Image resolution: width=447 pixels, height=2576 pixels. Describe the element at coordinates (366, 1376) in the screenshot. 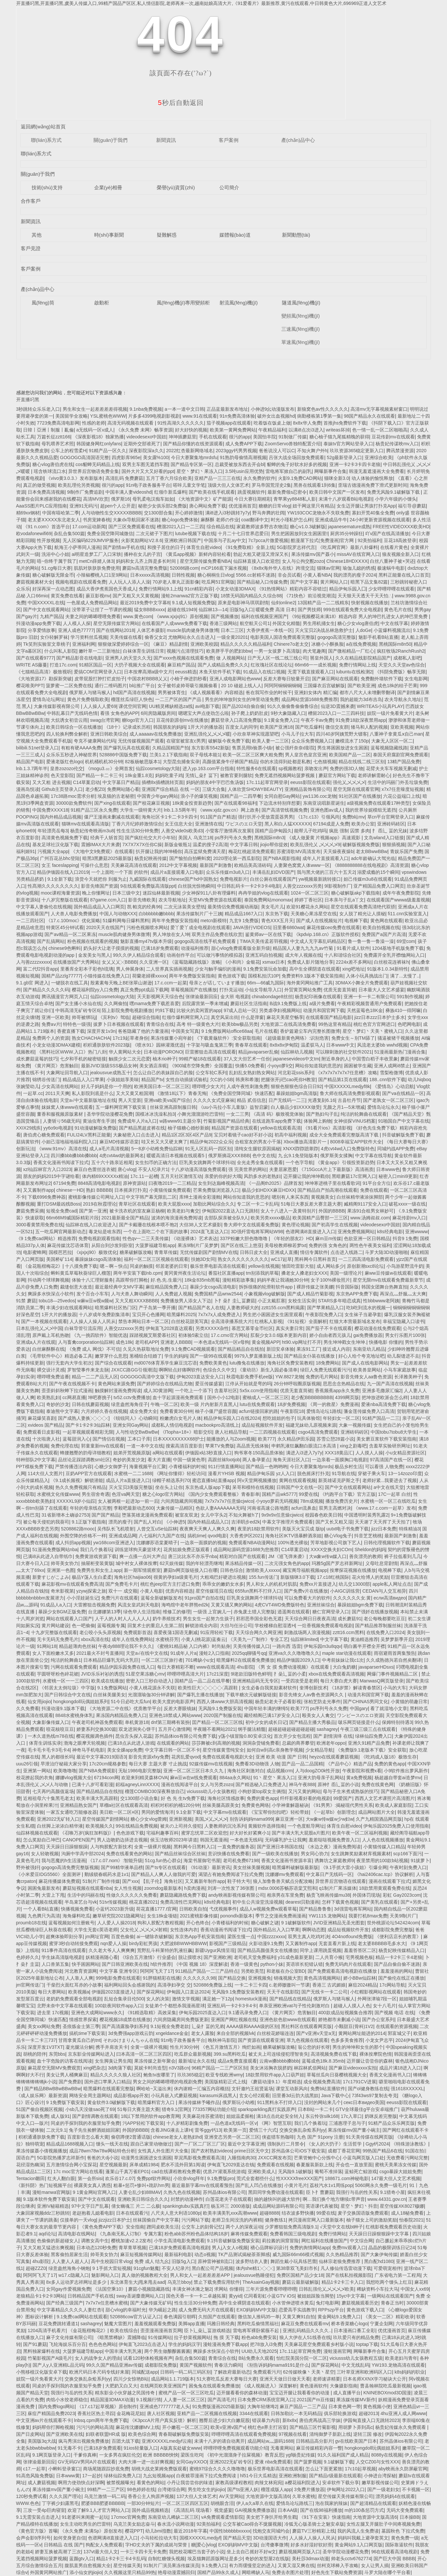

I see `影音先锋女人aa鲁色资源` at that location.